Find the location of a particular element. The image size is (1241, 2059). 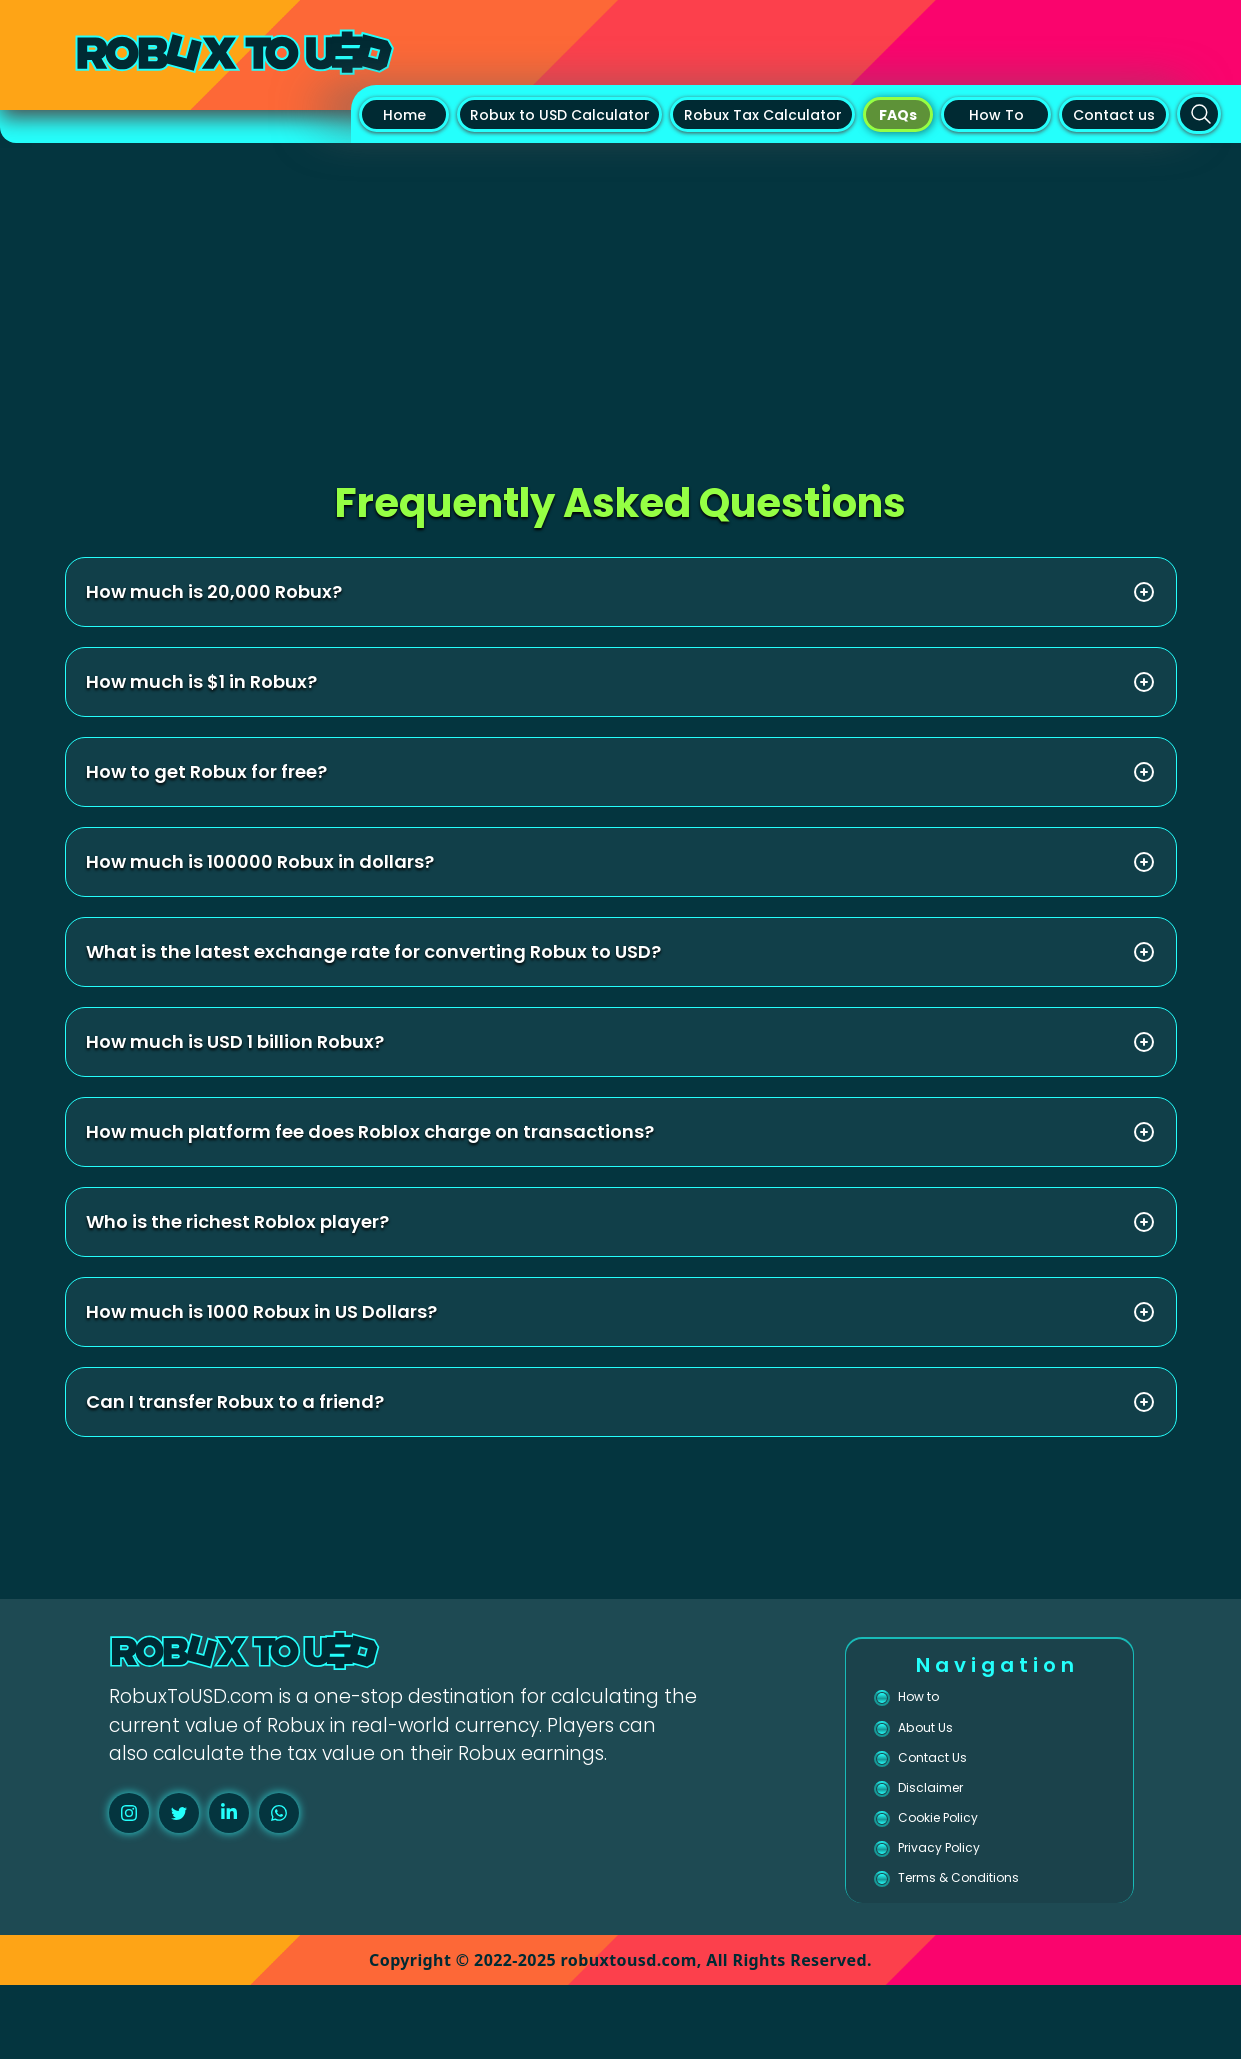

FAQs is located at coordinates (898, 115).